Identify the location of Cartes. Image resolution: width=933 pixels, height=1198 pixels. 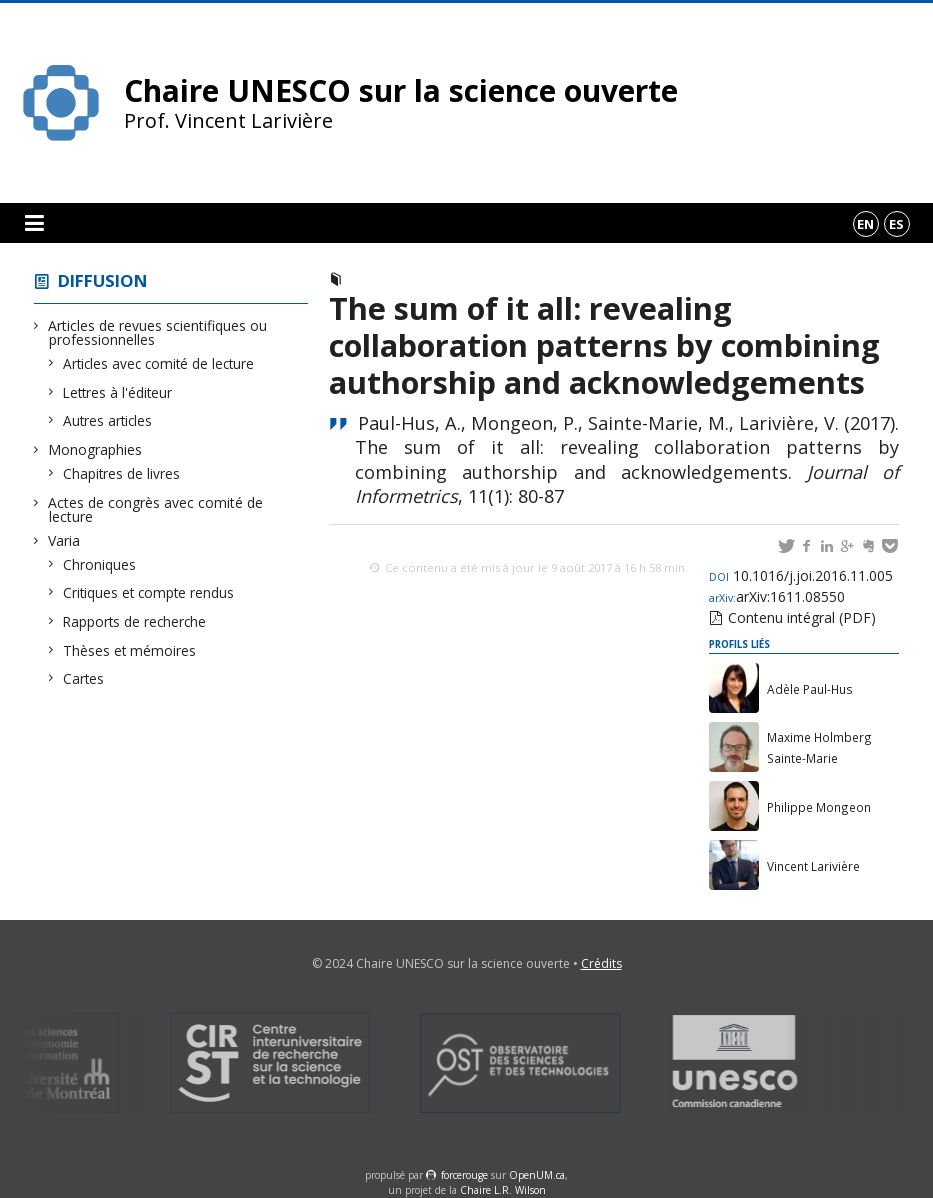
(84, 678).